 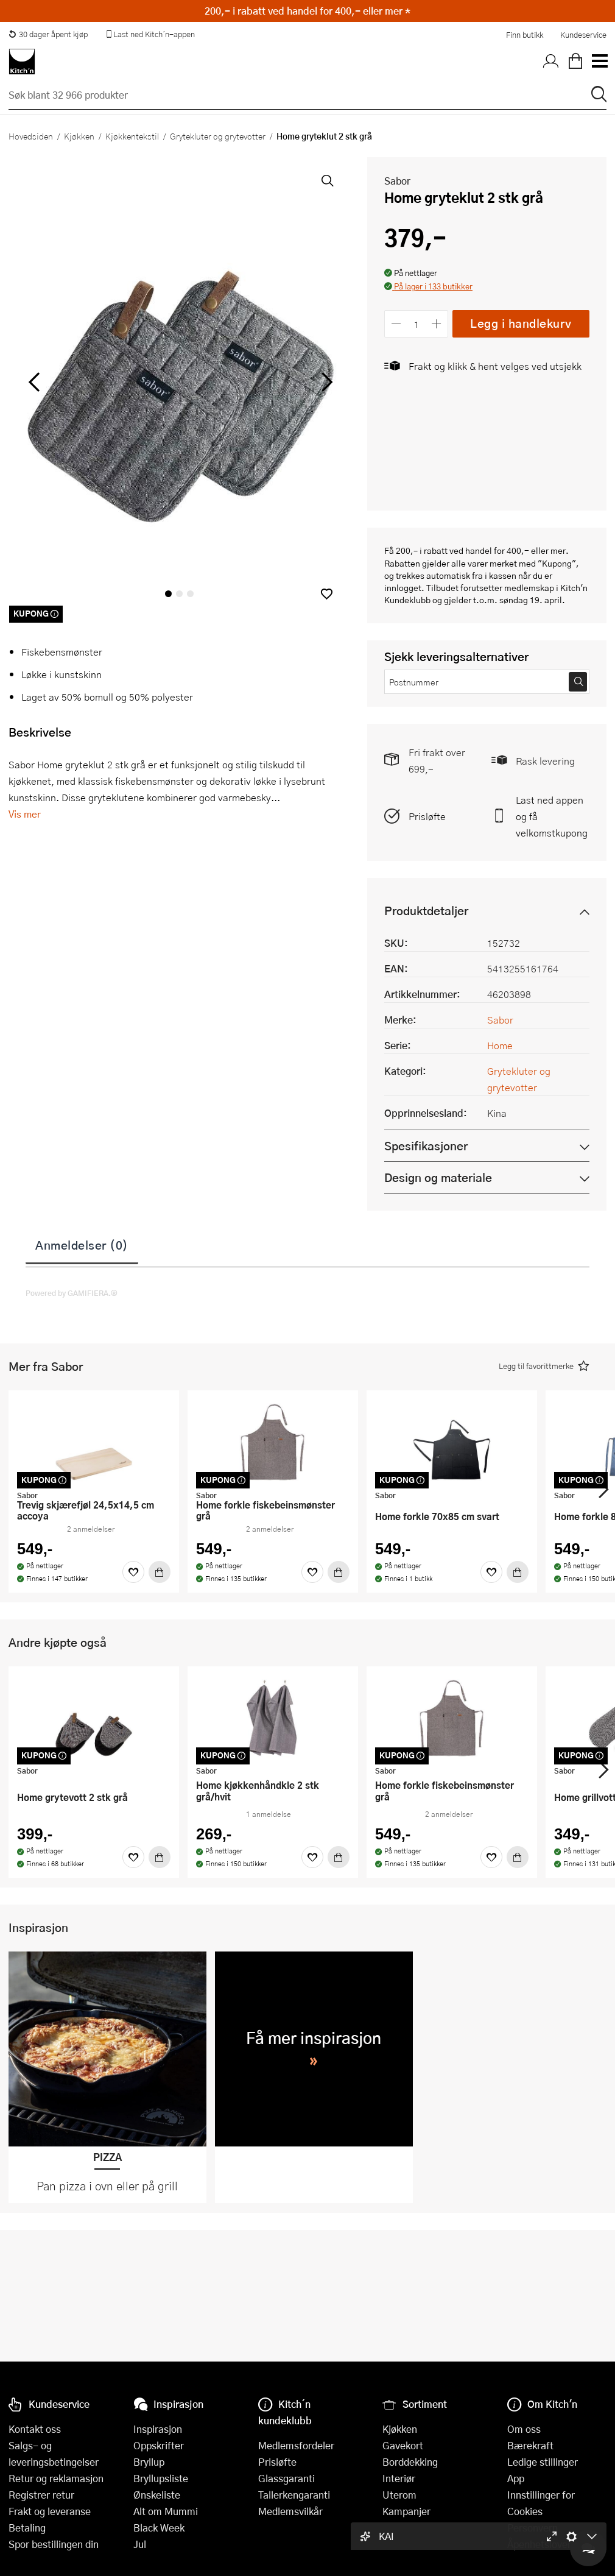 I want to click on 30 dager åpent kjøp, so click(x=48, y=34).